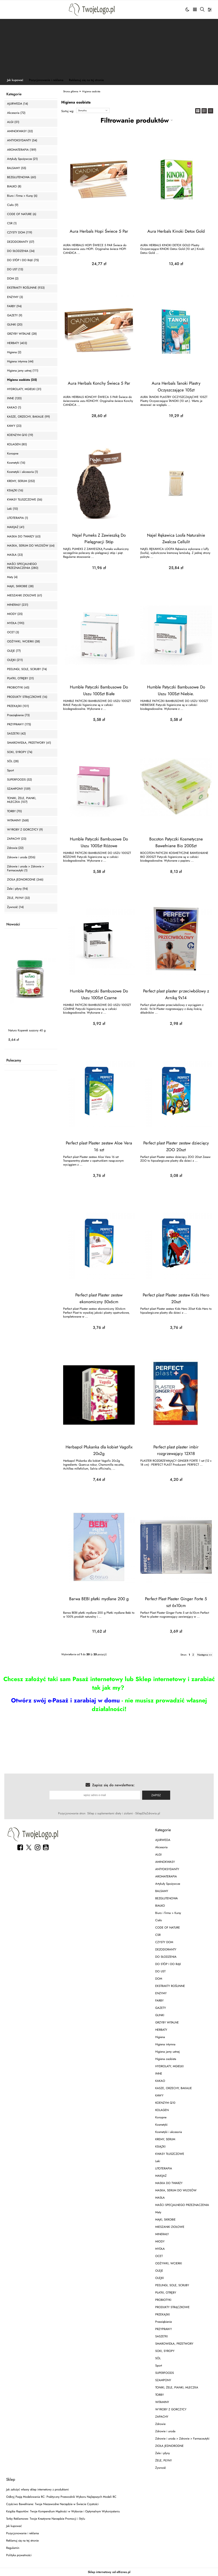 Image resolution: width=218 pixels, height=2576 pixels. I want to click on SMAROWIDŁA, PRZETWORY (41), so click(29, 743).